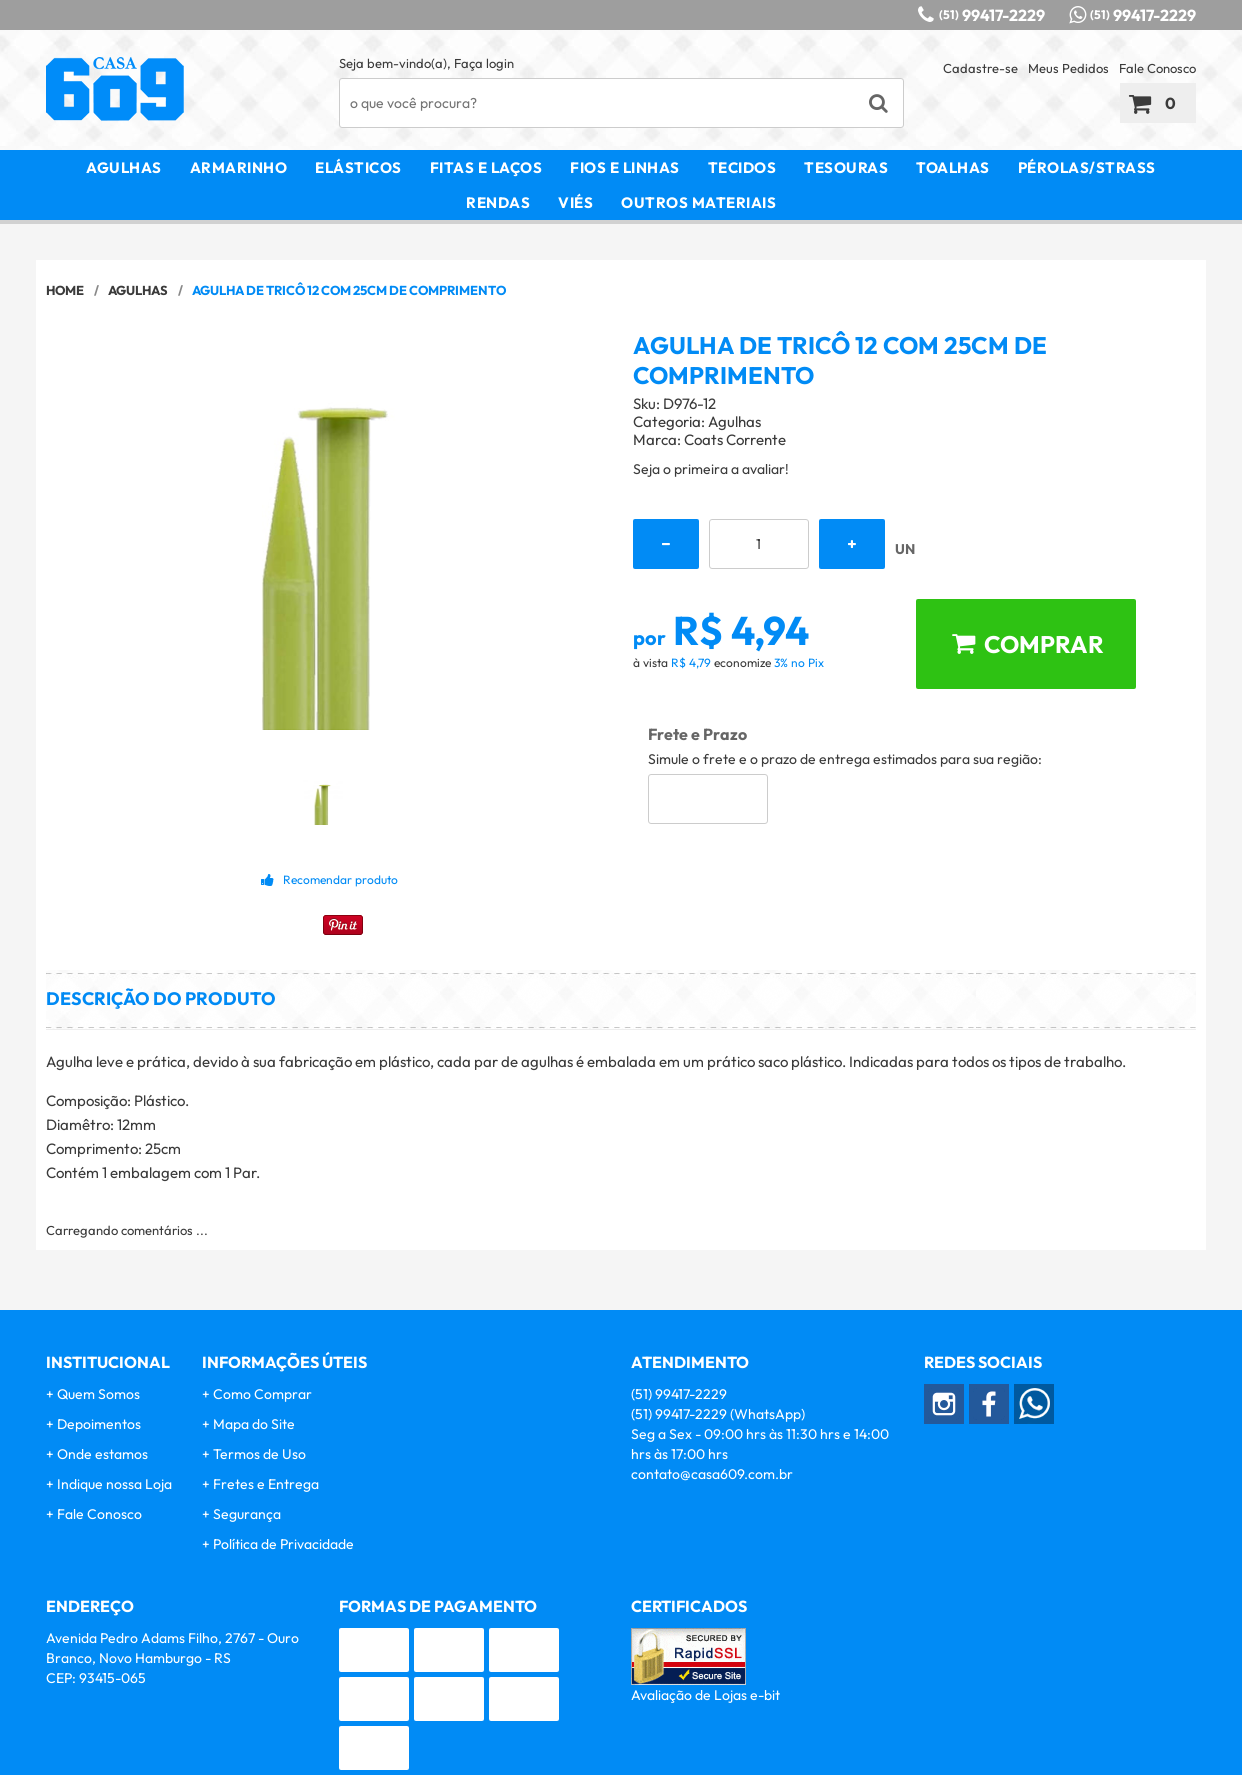 Image resolution: width=1242 pixels, height=1775 pixels. What do you see at coordinates (698, 202) in the screenshot?
I see `Outros Materiais` at bounding box center [698, 202].